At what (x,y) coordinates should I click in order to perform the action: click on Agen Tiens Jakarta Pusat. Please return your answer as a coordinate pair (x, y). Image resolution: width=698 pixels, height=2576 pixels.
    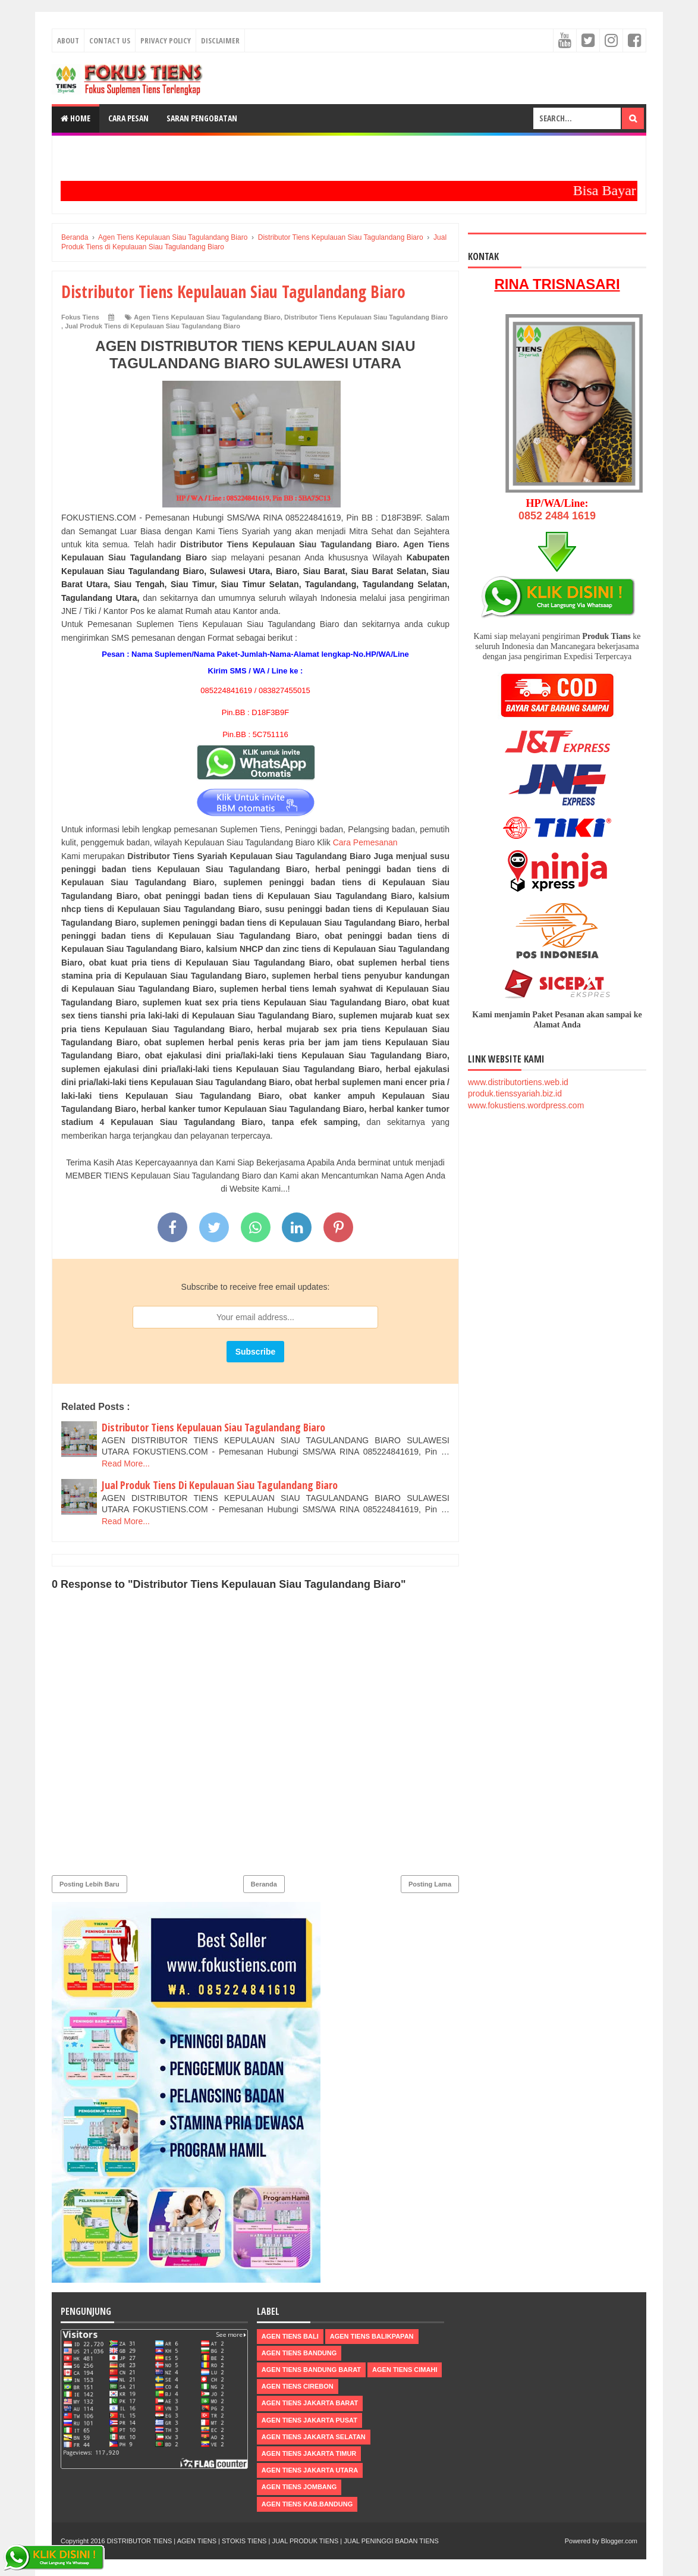
    Looking at the image, I should click on (309, 2420).